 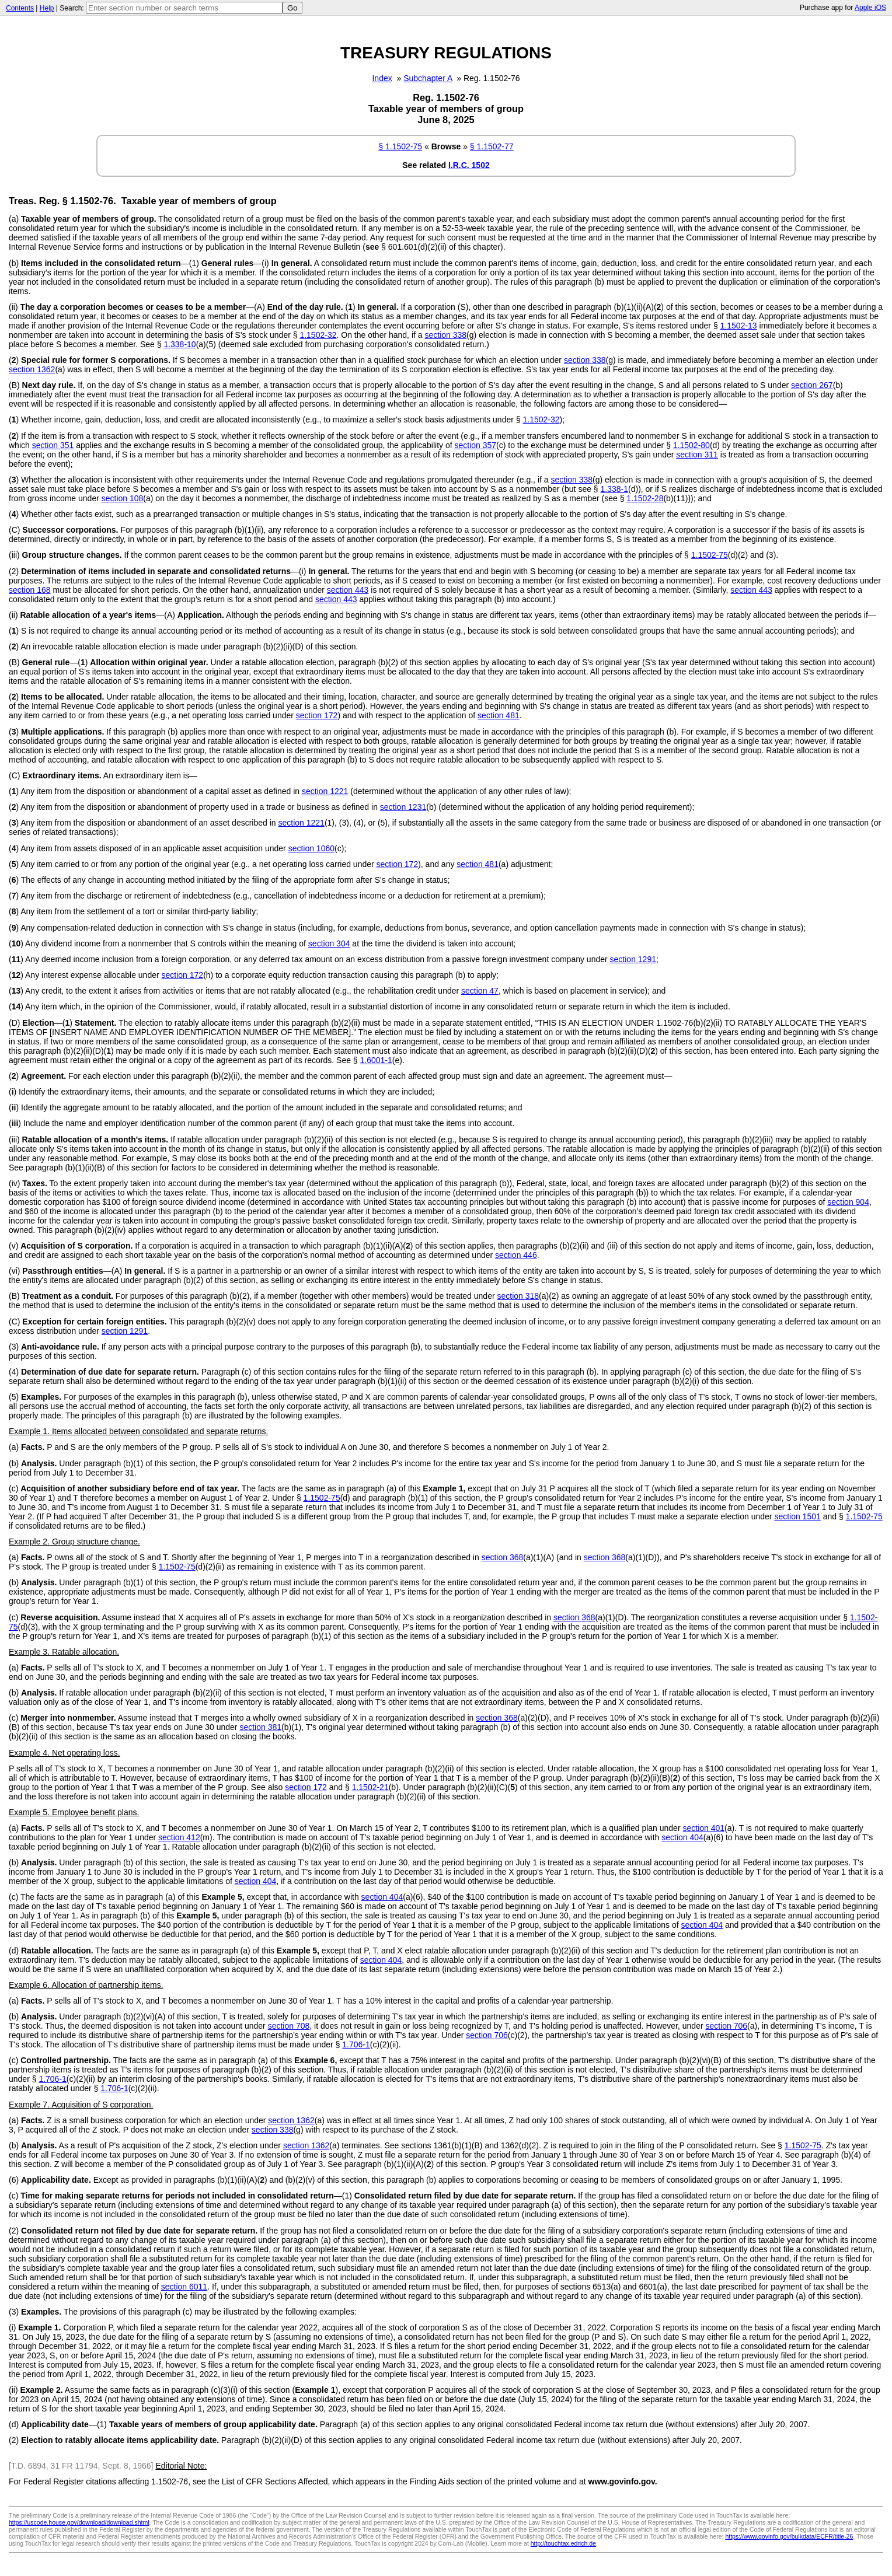 I want to click on section 481, so click(x=499, y=715).